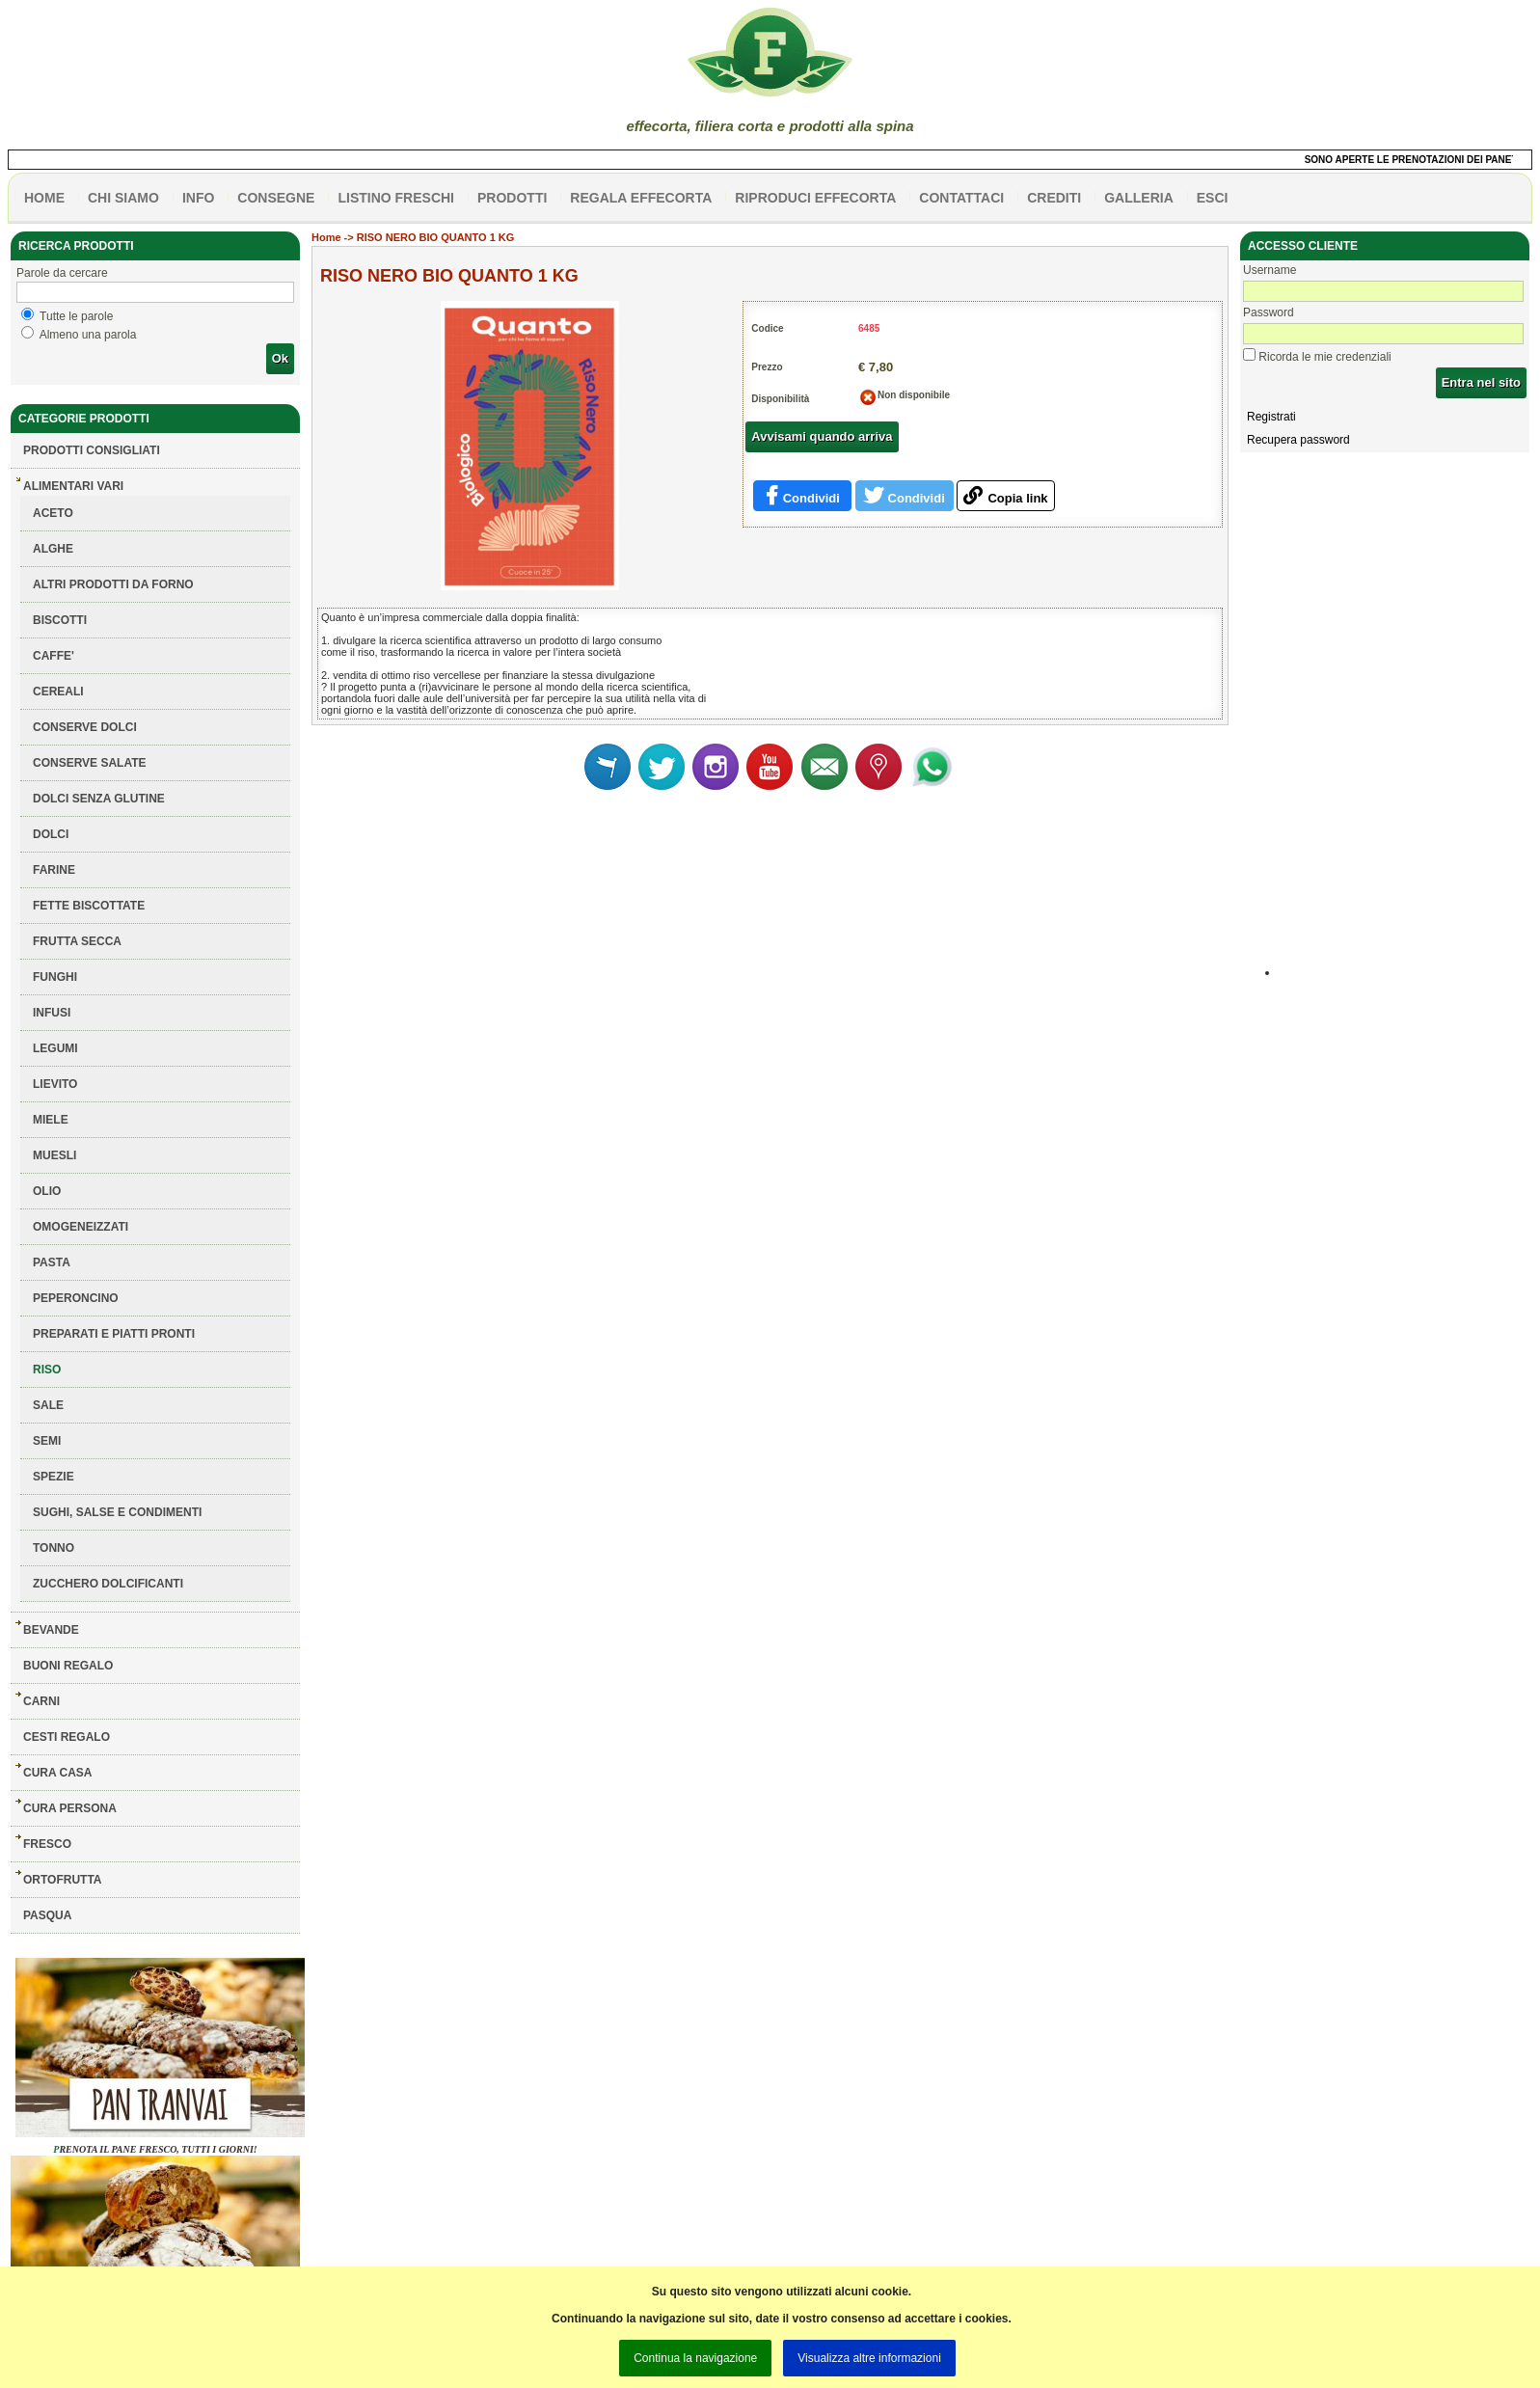  Describe the element at coordinates (53, 1548) in the screenshot. I see `TONNO` at that location.